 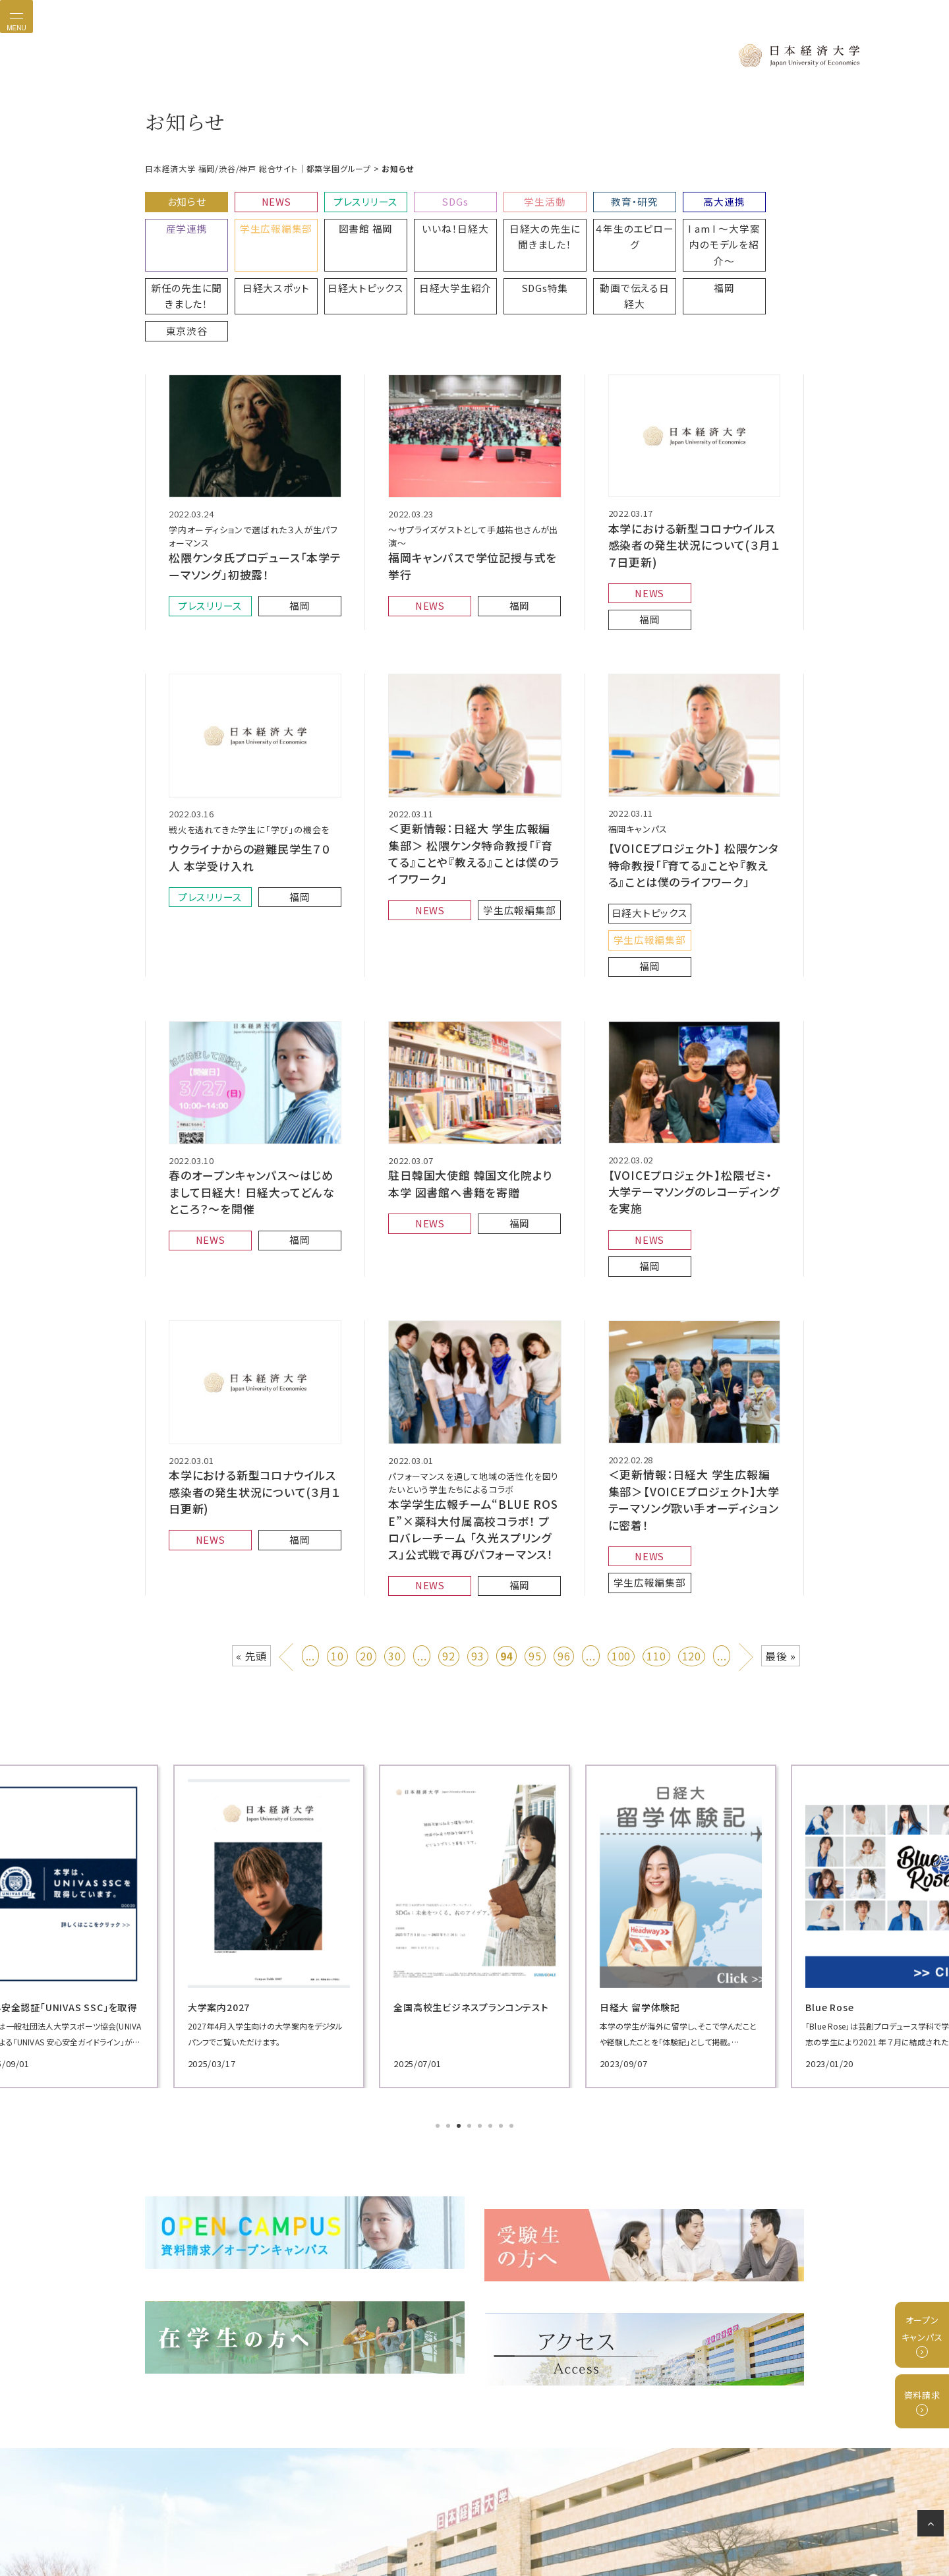 What do you see at coordinates (288, 1482) in the screenshot?
I see `« [前のページ]` at bounding box center [288, 1482].